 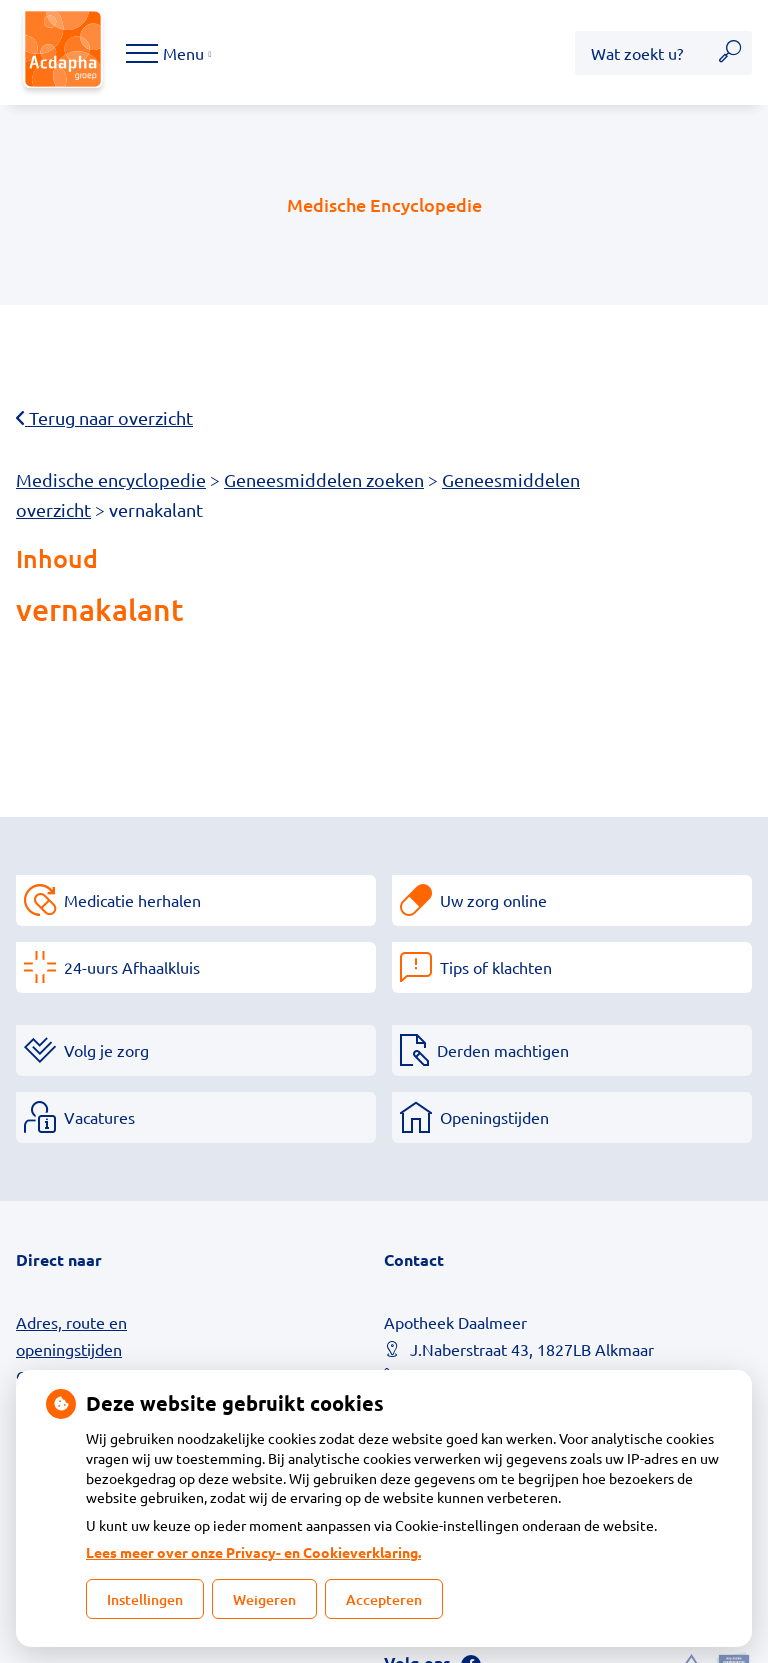 What do you see at coordinates (641, 53) in the screenshot?
I see `[Wat zoekt u?]` at bounding box center [641, 53].